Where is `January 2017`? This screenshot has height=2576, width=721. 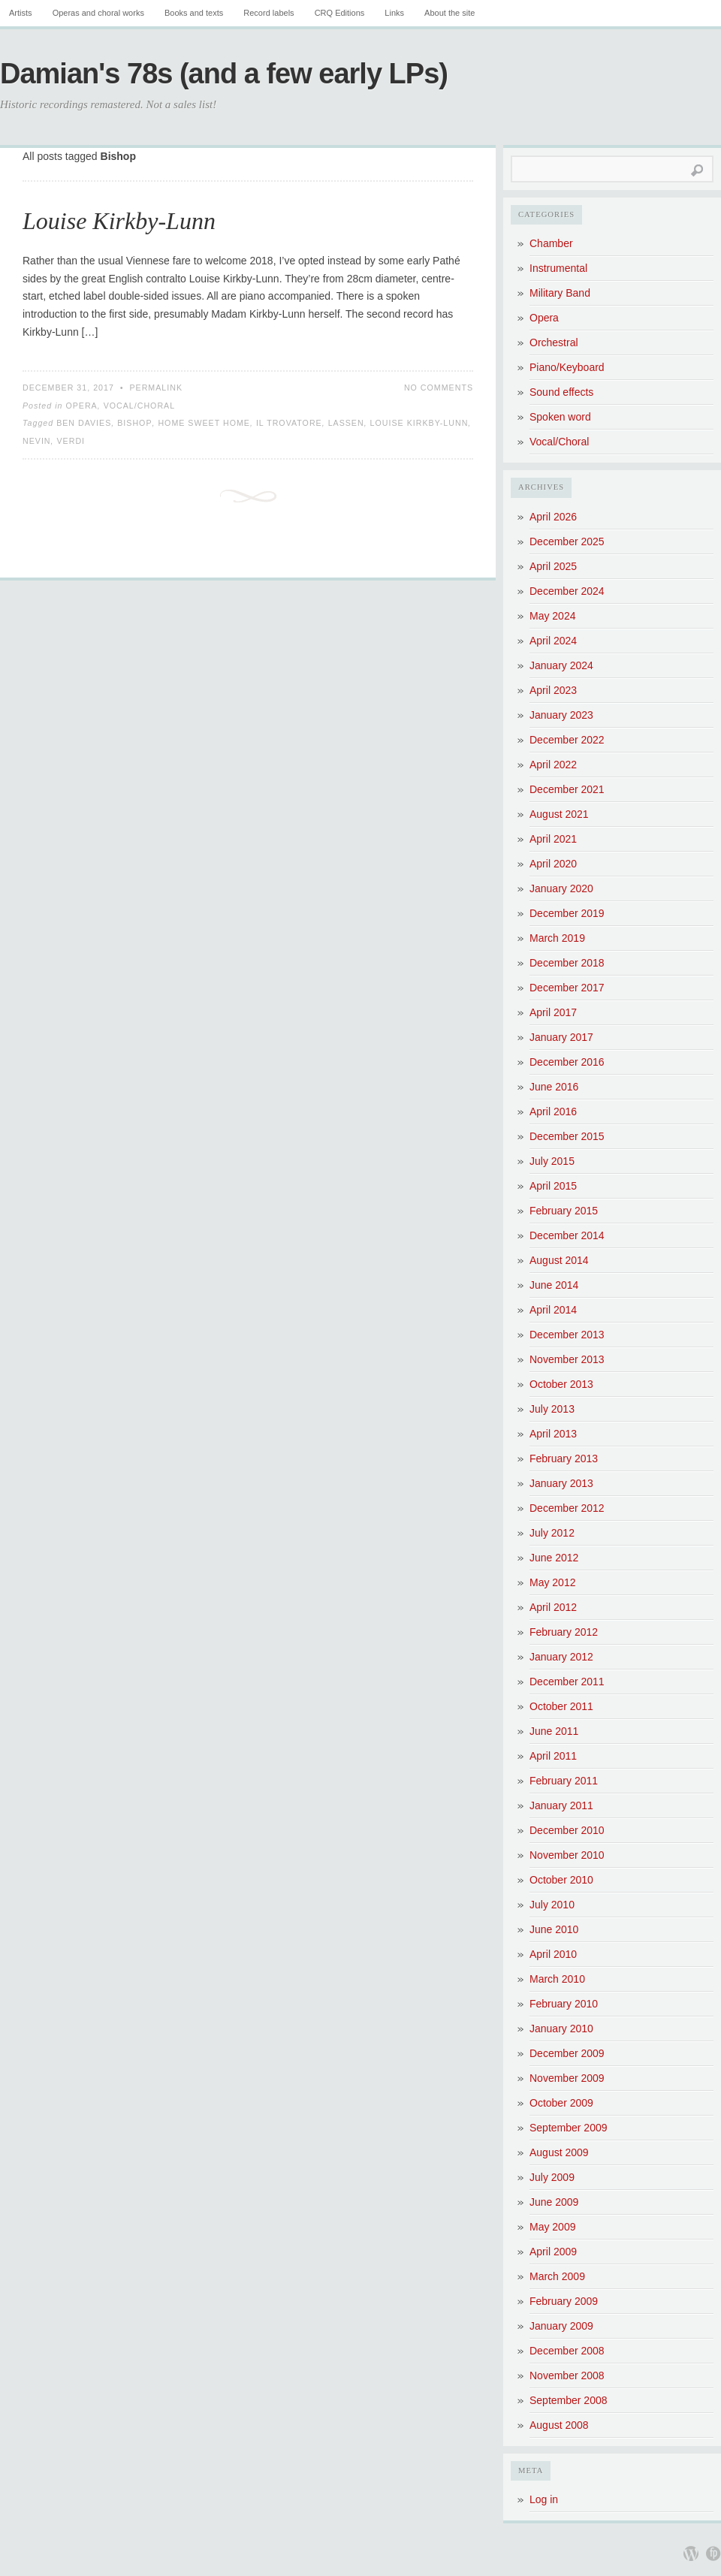 January 2017 is located at coordinates (561, 1037).